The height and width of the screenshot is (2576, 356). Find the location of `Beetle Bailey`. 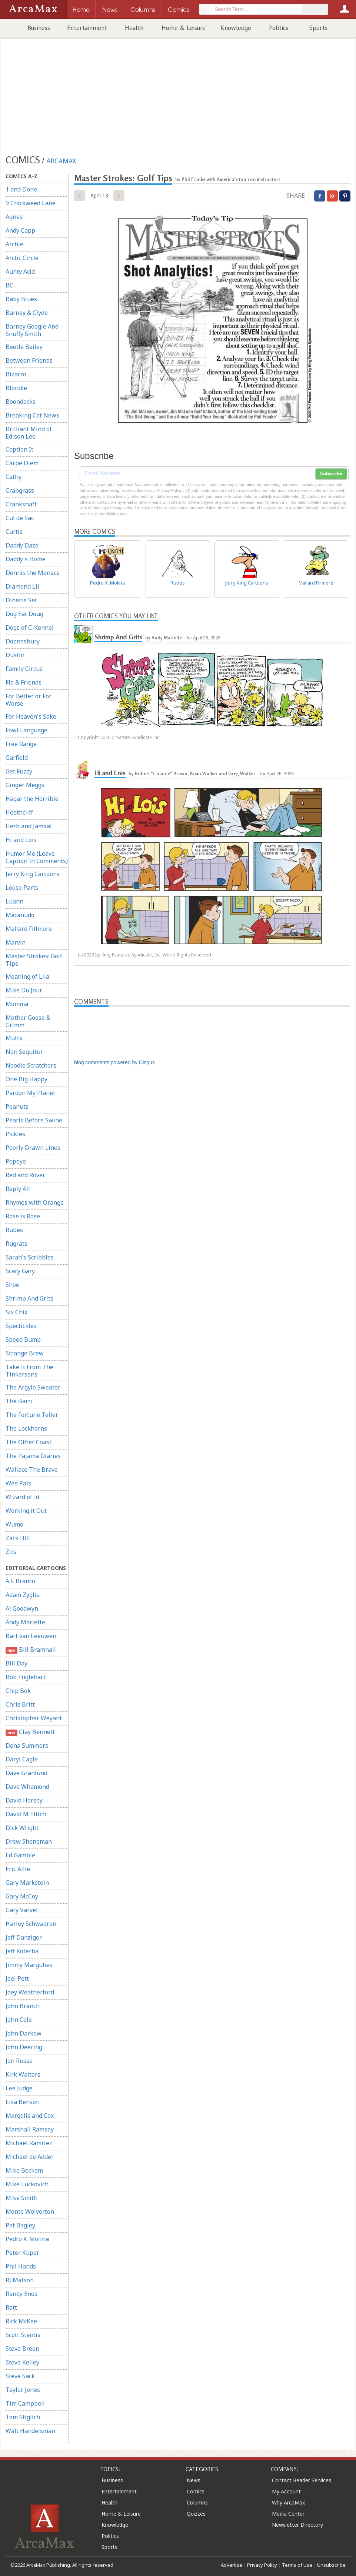

Beetle Bailey is located at coordinates (24, 347).